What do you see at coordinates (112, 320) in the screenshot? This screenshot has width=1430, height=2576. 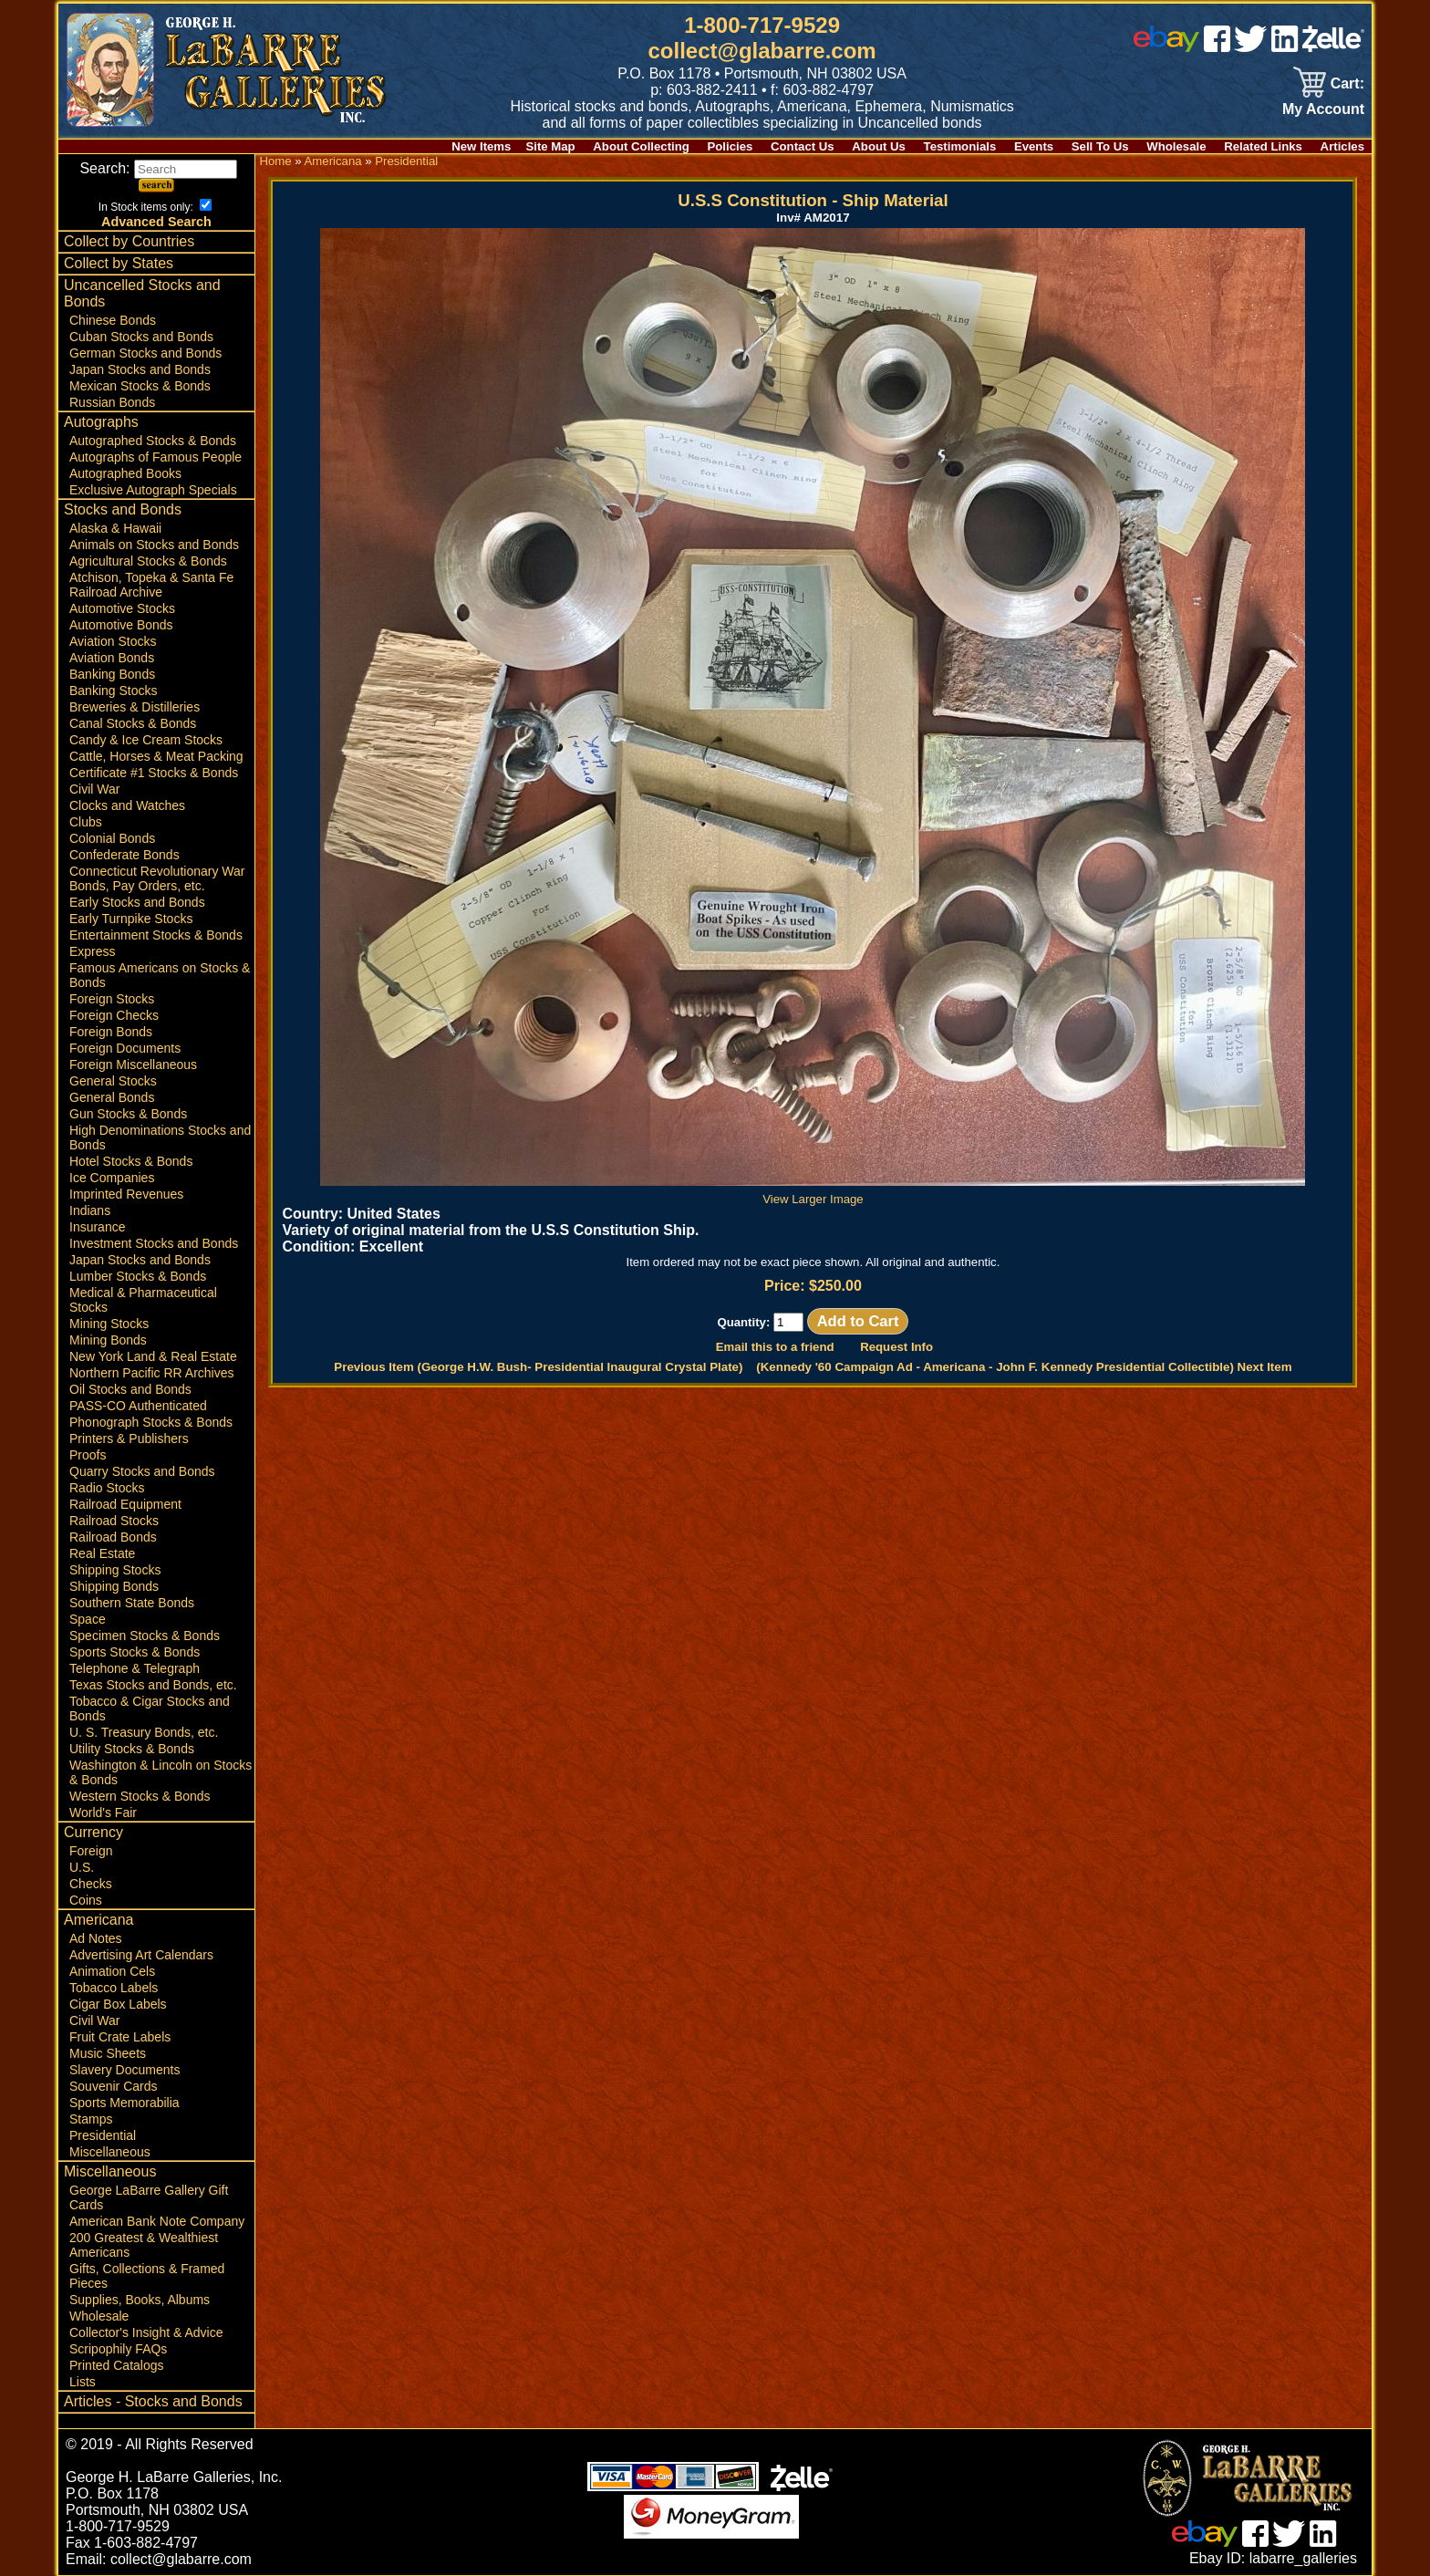 I see `Chinese Bonds` at bounding box center [112, 320].